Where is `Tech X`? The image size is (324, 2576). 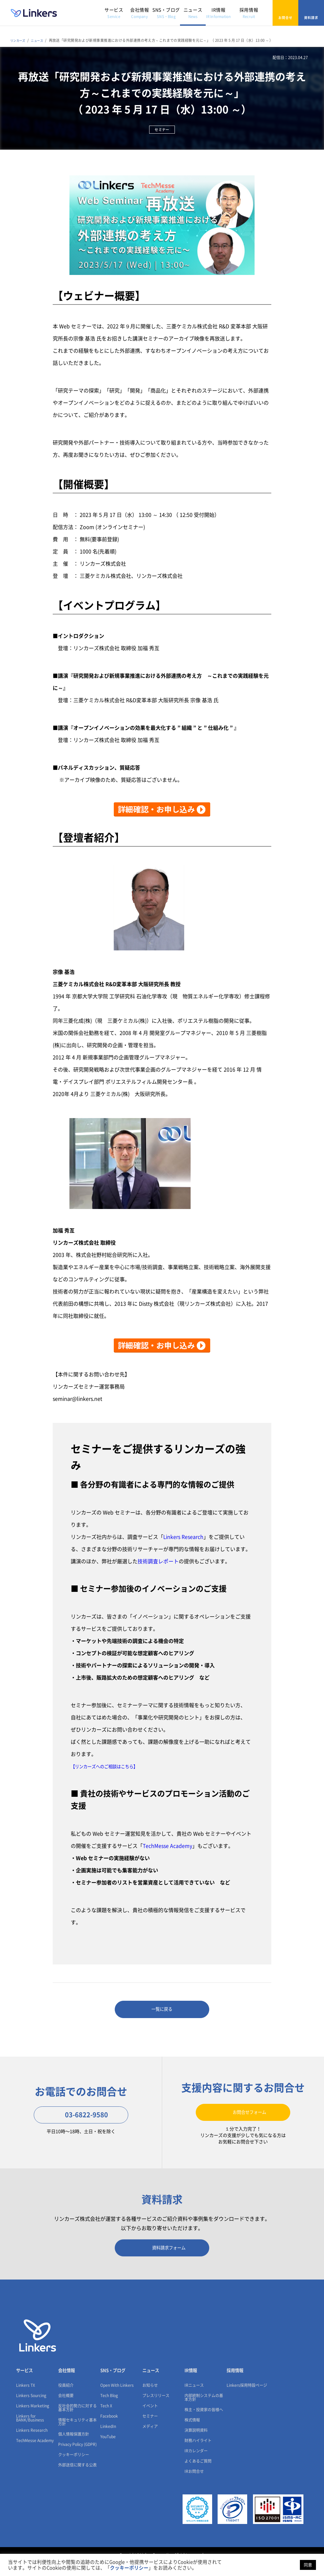
Tech X is located at coordinates (106, 2420).